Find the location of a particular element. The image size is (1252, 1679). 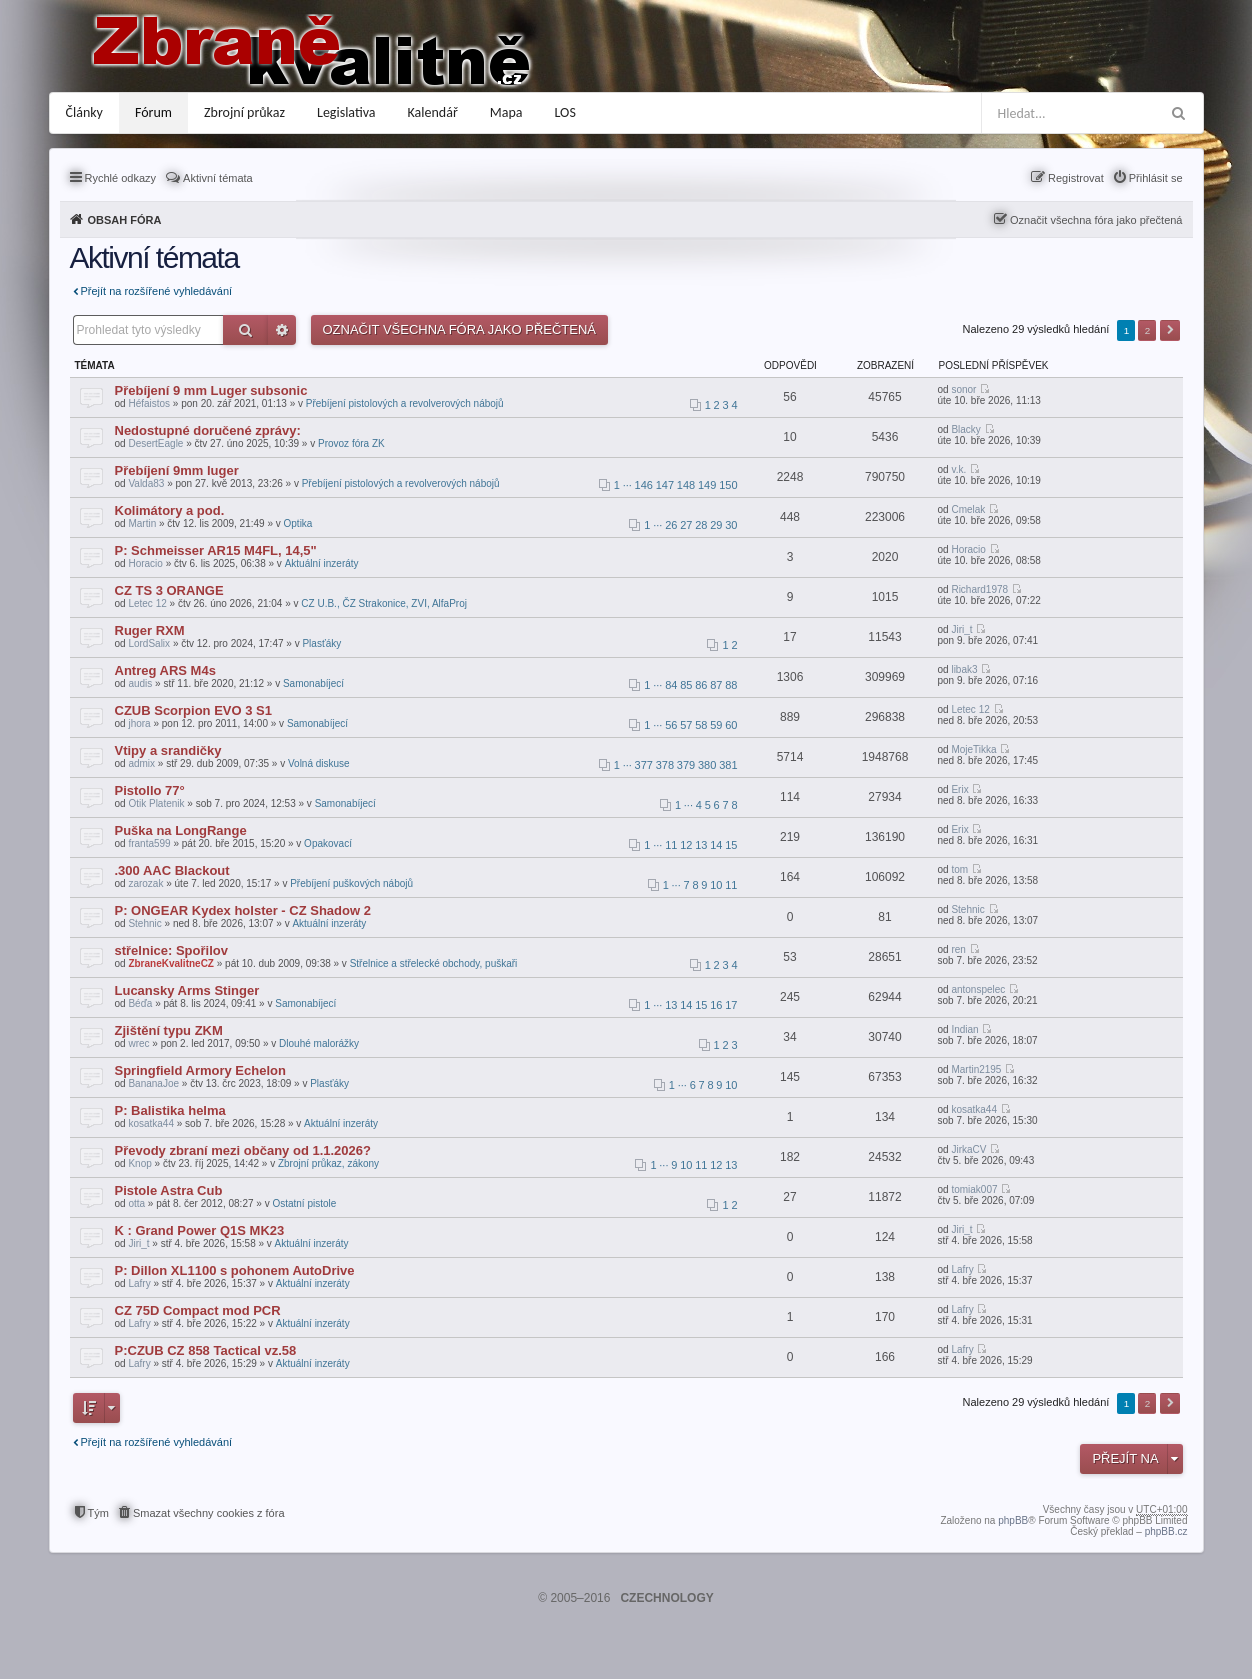

Pokročilé hledání is located at coordinates (282, 330).